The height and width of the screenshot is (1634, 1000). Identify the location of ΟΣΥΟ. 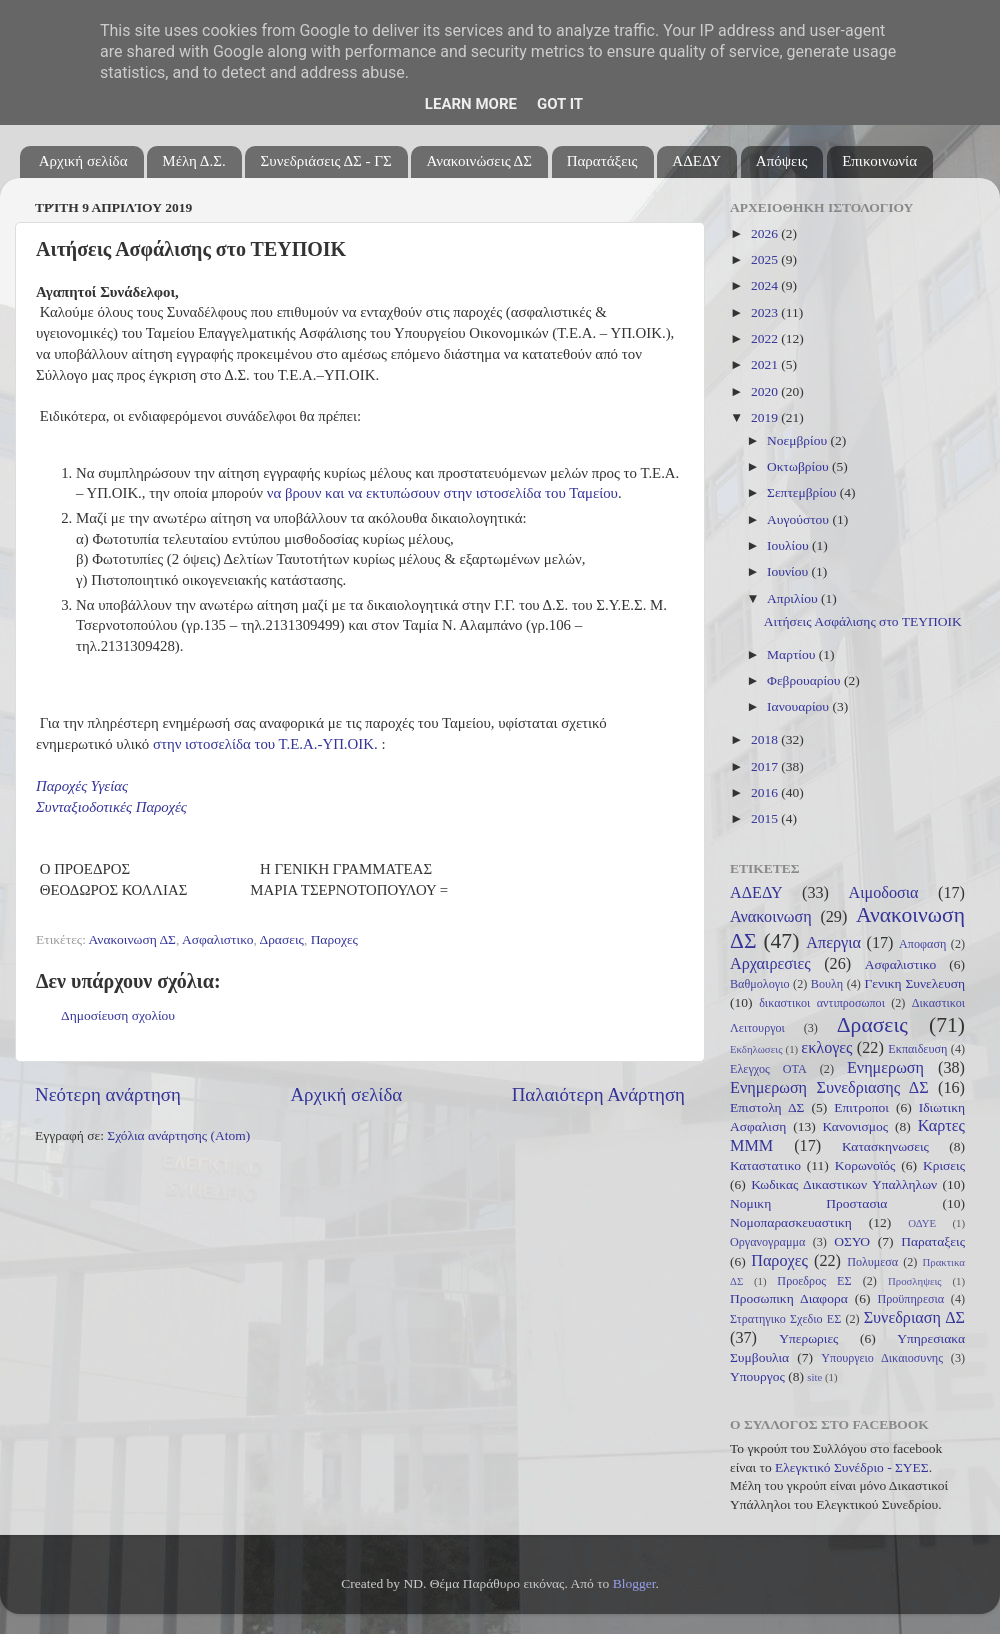
(852, 1241).